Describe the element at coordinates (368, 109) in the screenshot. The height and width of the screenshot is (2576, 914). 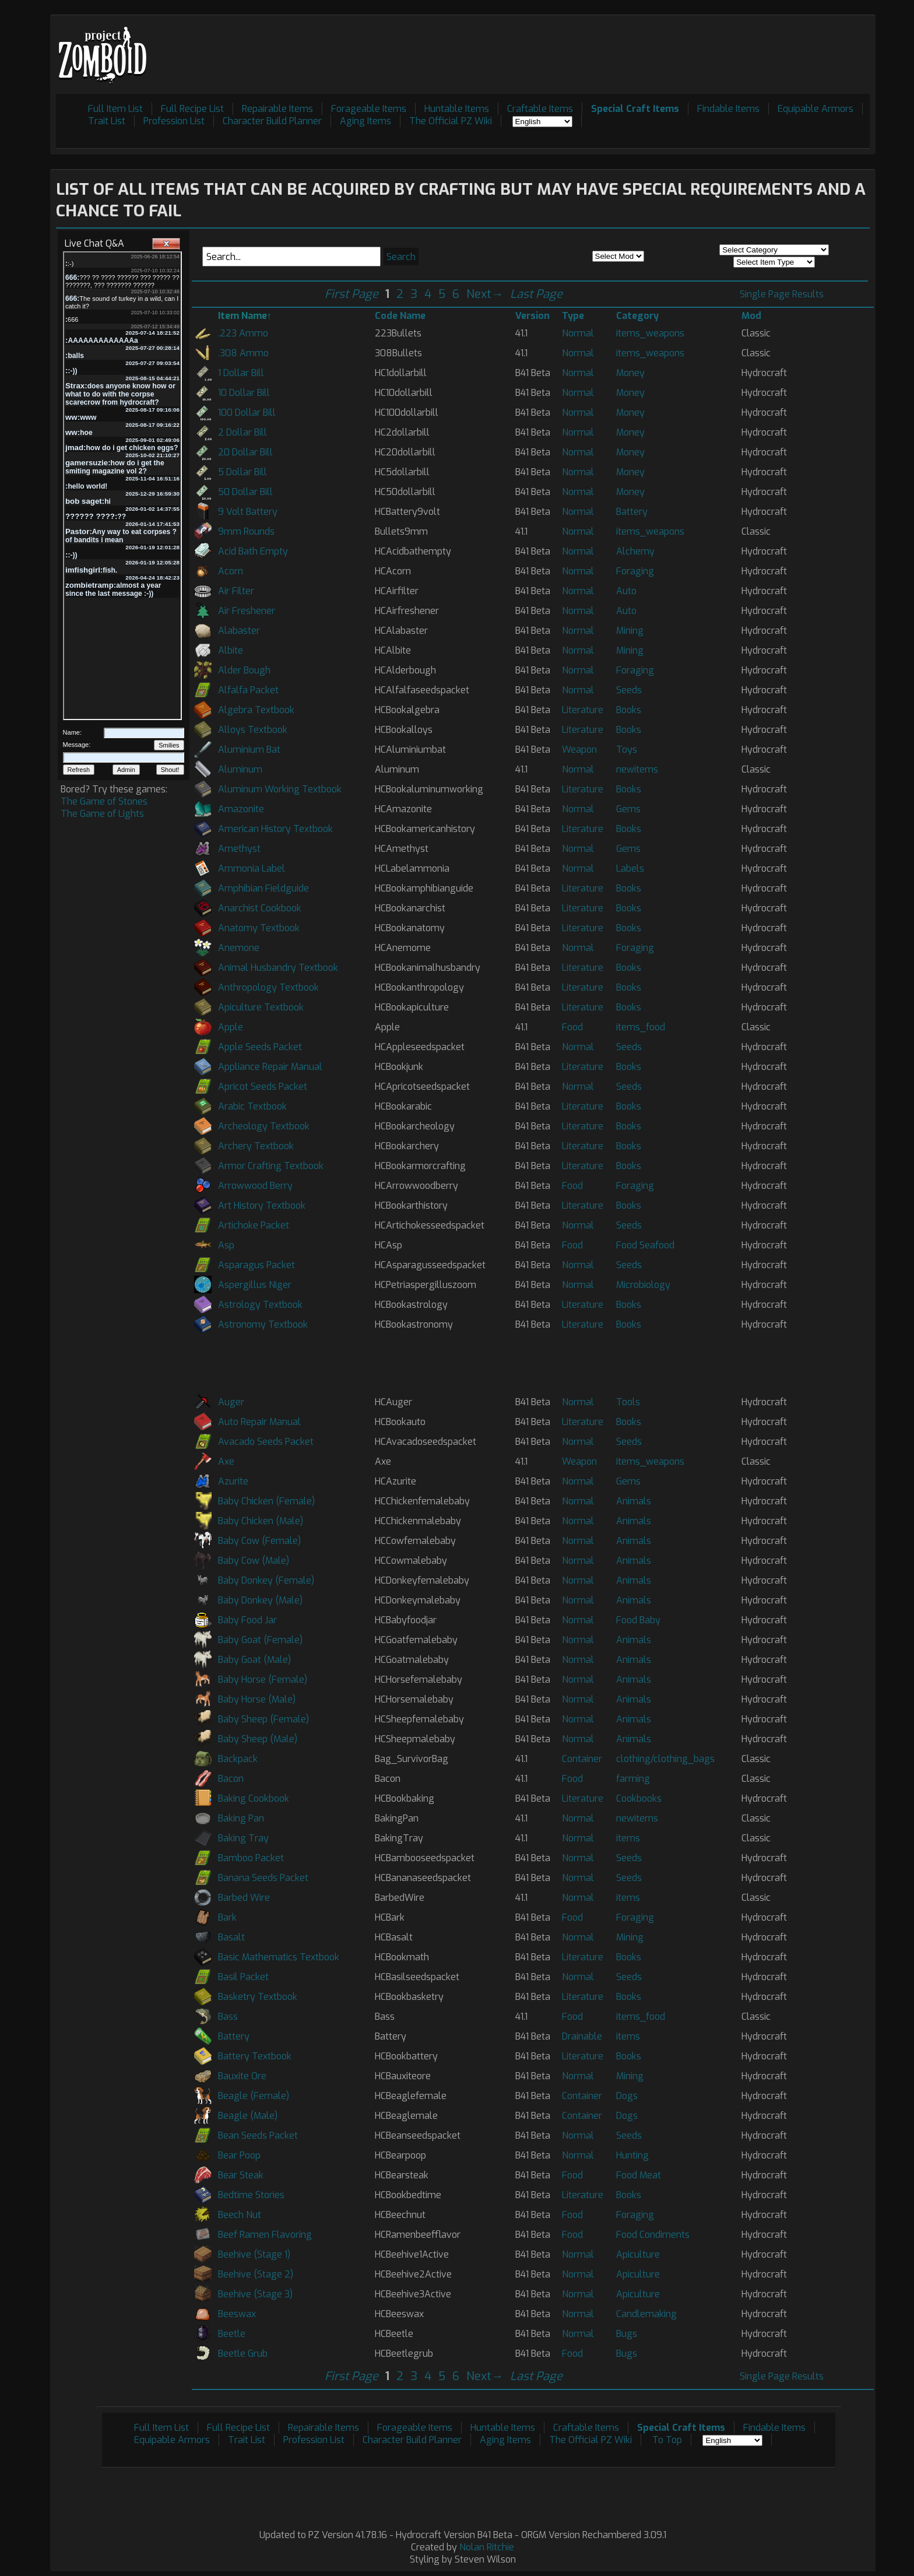
I see `Forageable Items` at that location.